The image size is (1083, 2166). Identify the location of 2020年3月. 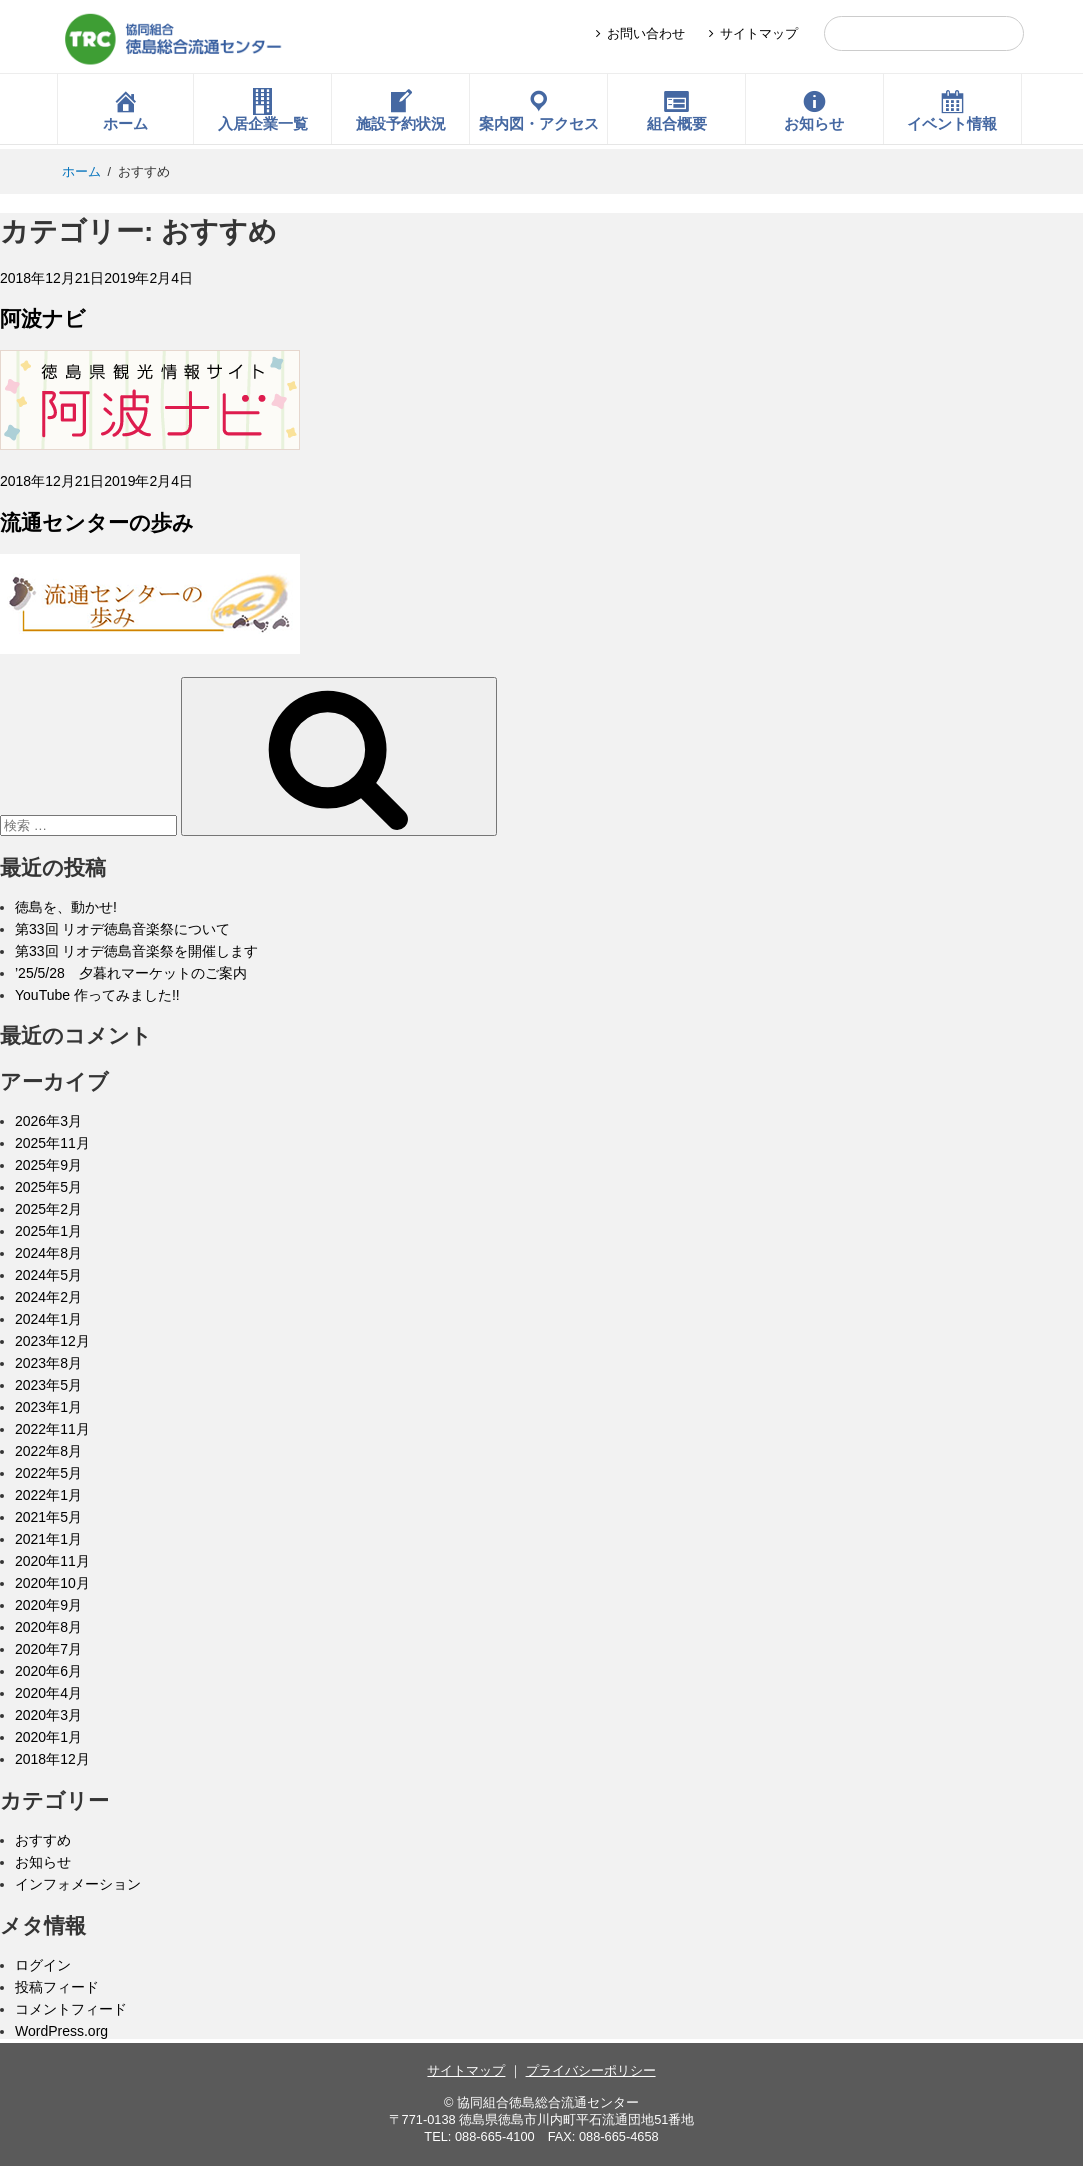
(48, 1715).